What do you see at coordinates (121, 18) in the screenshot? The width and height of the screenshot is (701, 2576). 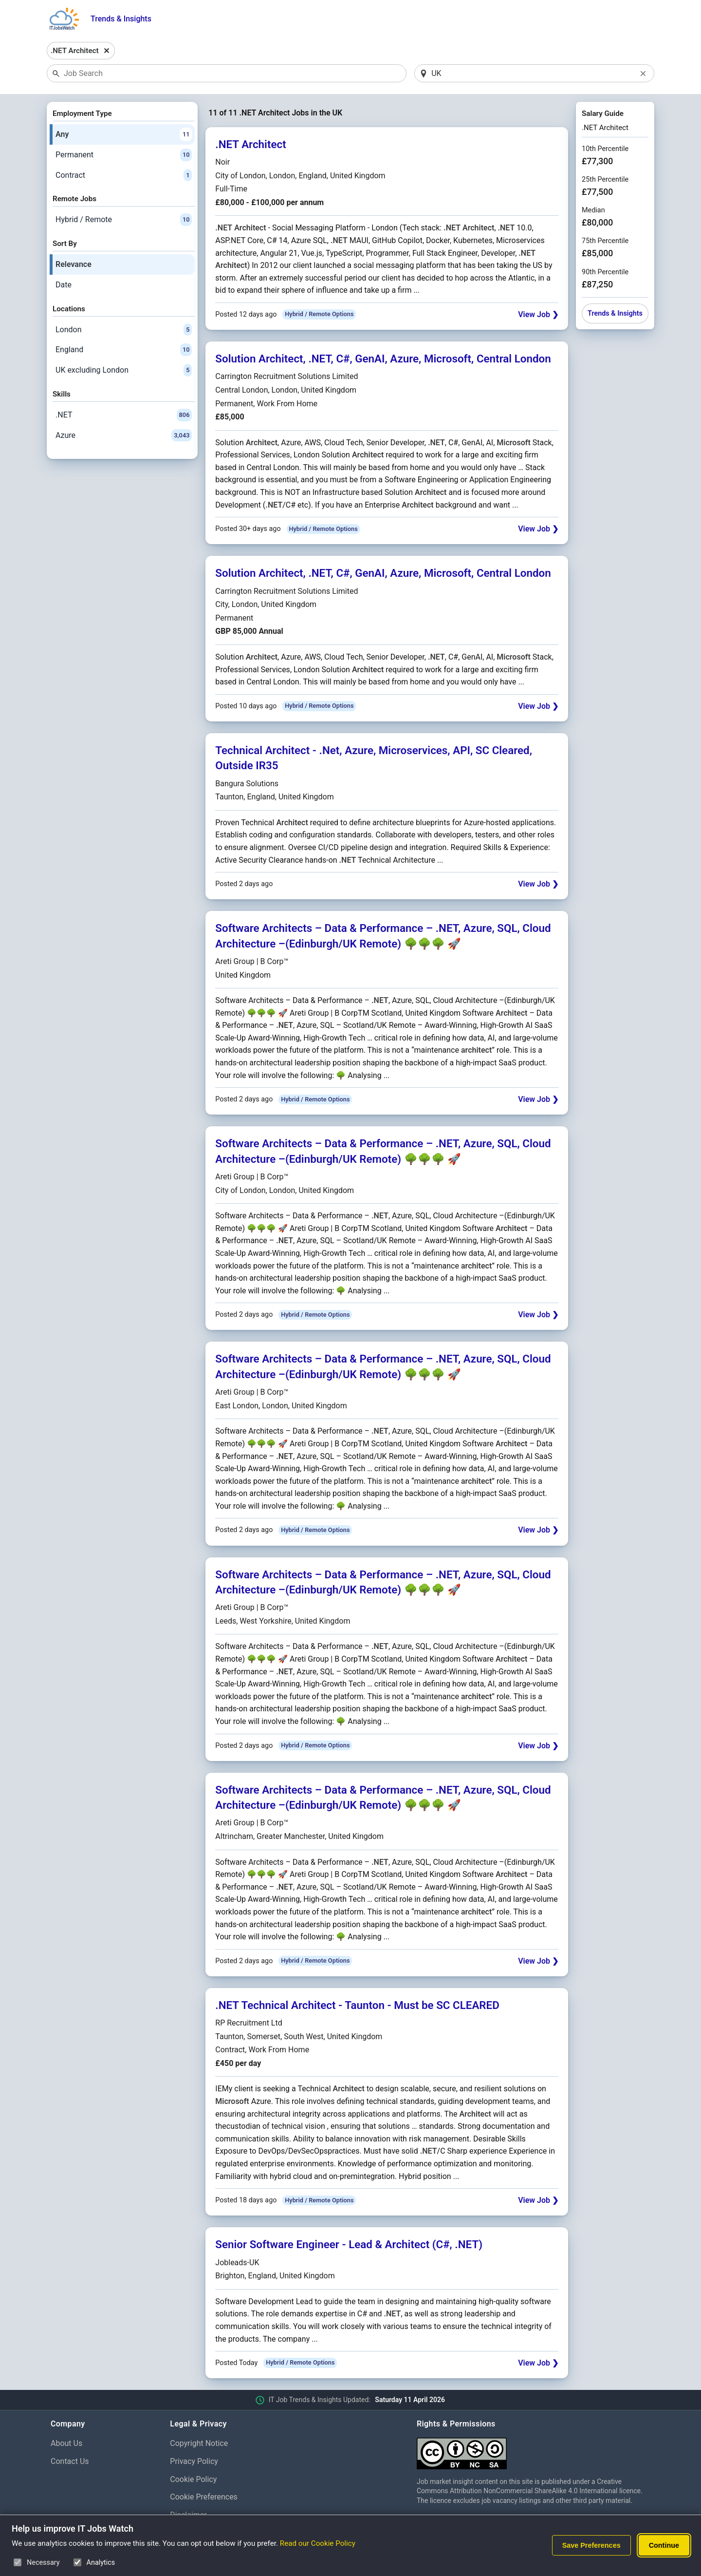 I see `Trends & Insights` at bounding box center [121, 18].